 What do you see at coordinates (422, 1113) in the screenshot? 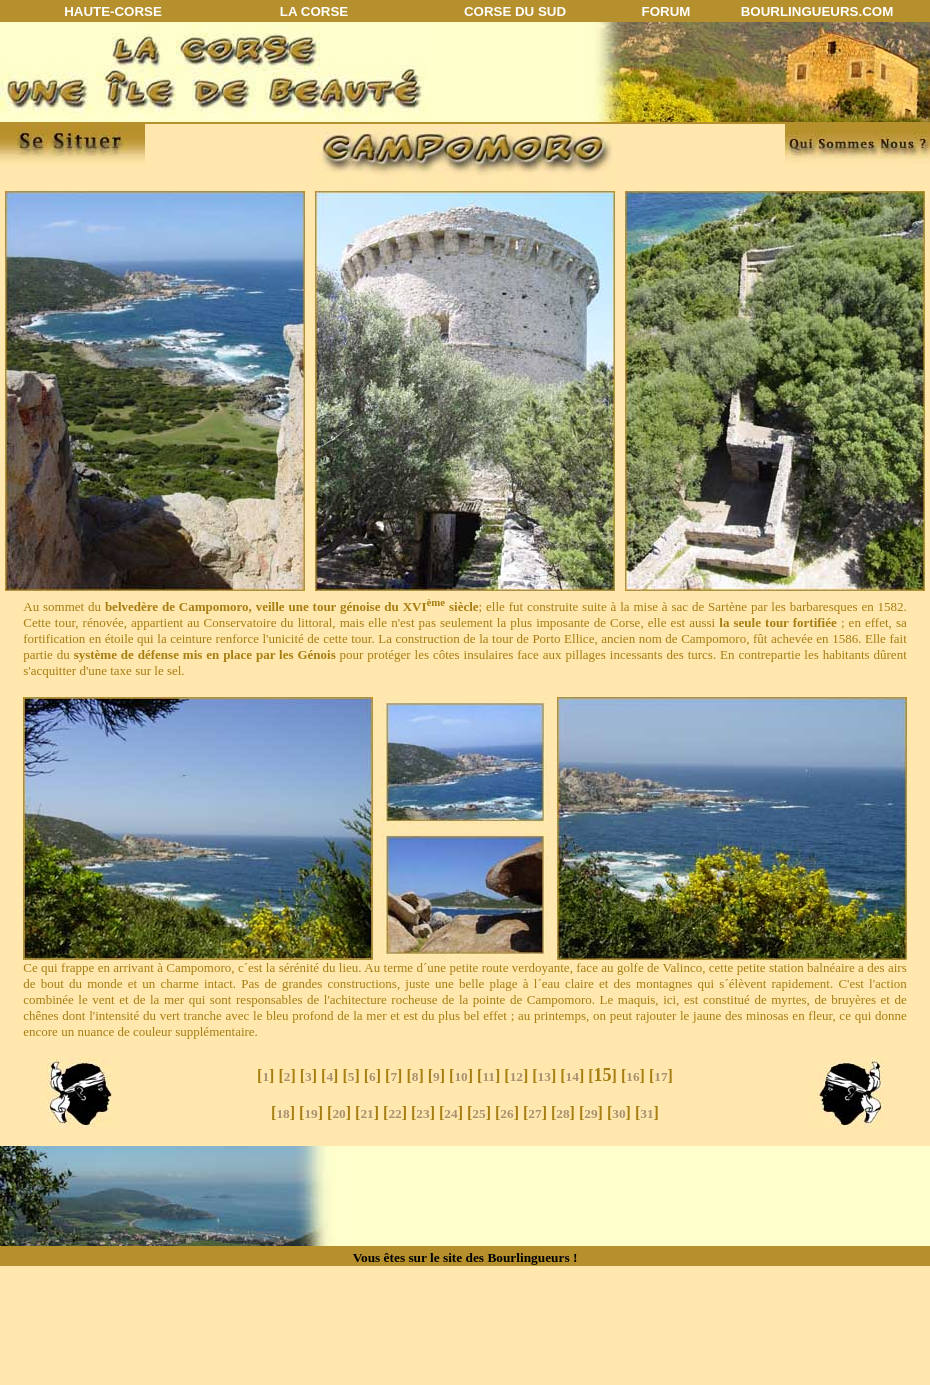
I see `23` at bounding box center [422, 1113].